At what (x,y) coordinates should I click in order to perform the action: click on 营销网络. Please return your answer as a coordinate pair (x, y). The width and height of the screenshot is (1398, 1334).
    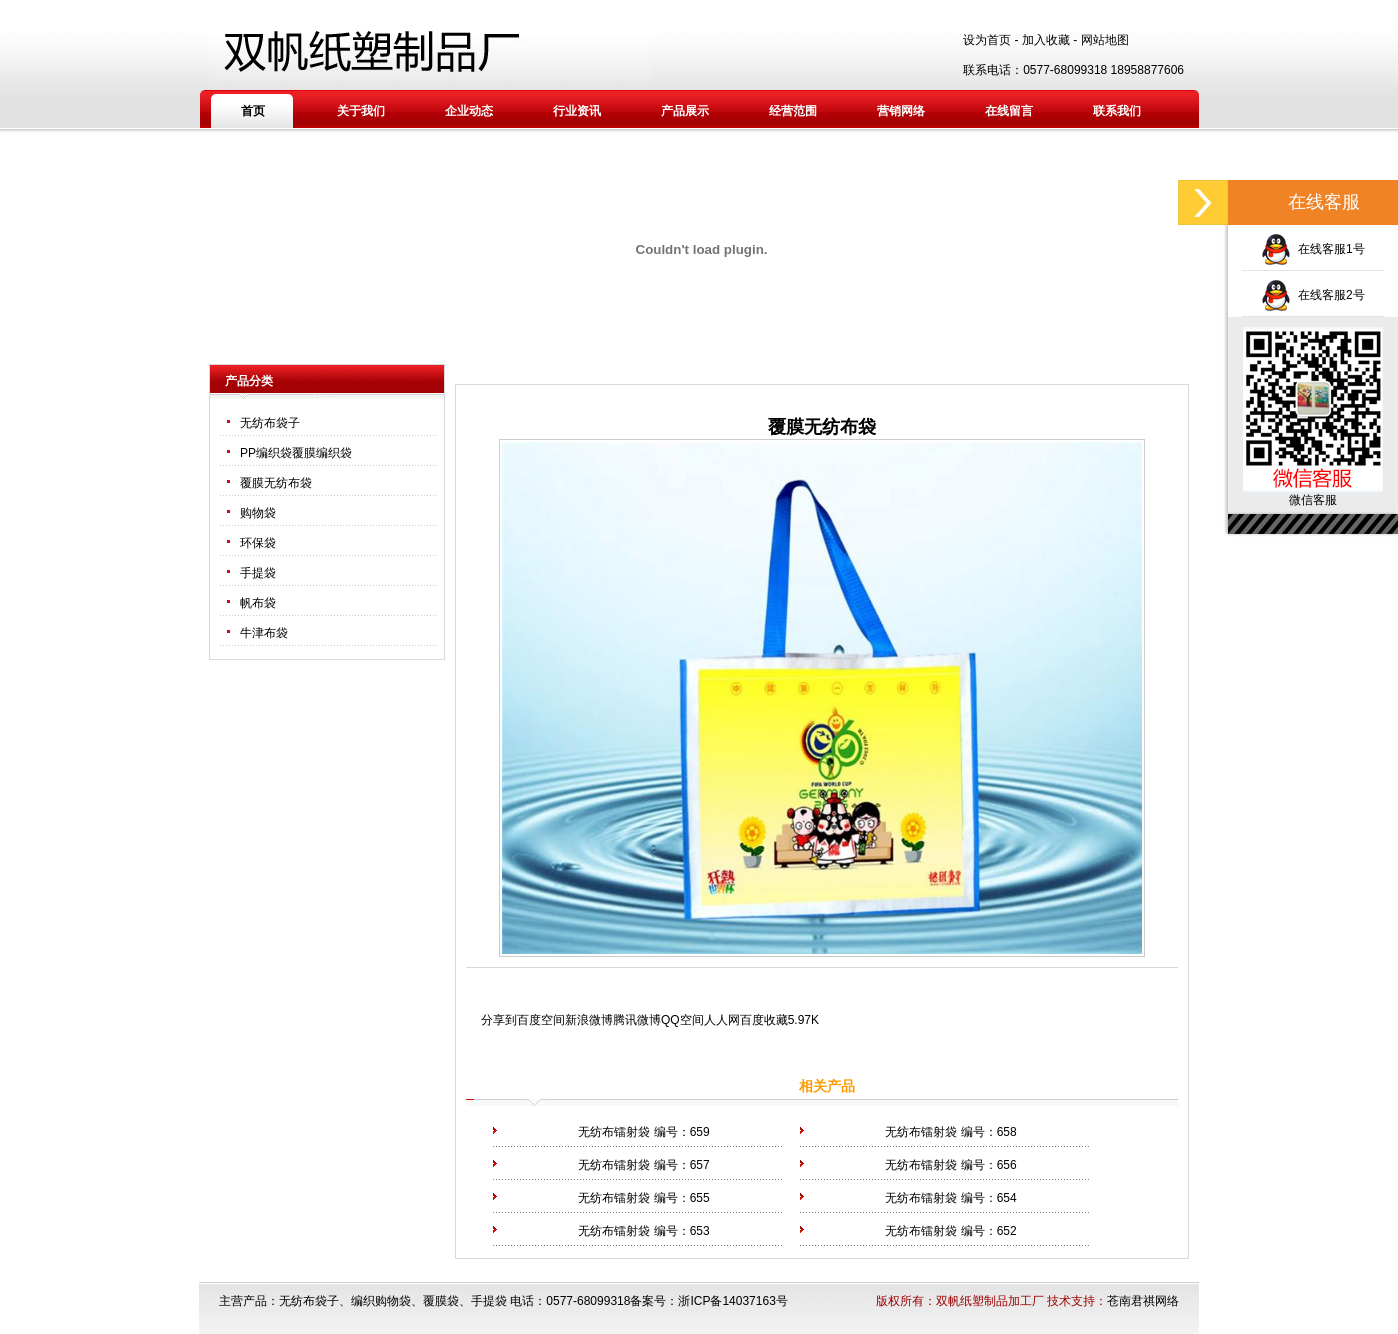
    Looking at the image, I should click on (901, 111).